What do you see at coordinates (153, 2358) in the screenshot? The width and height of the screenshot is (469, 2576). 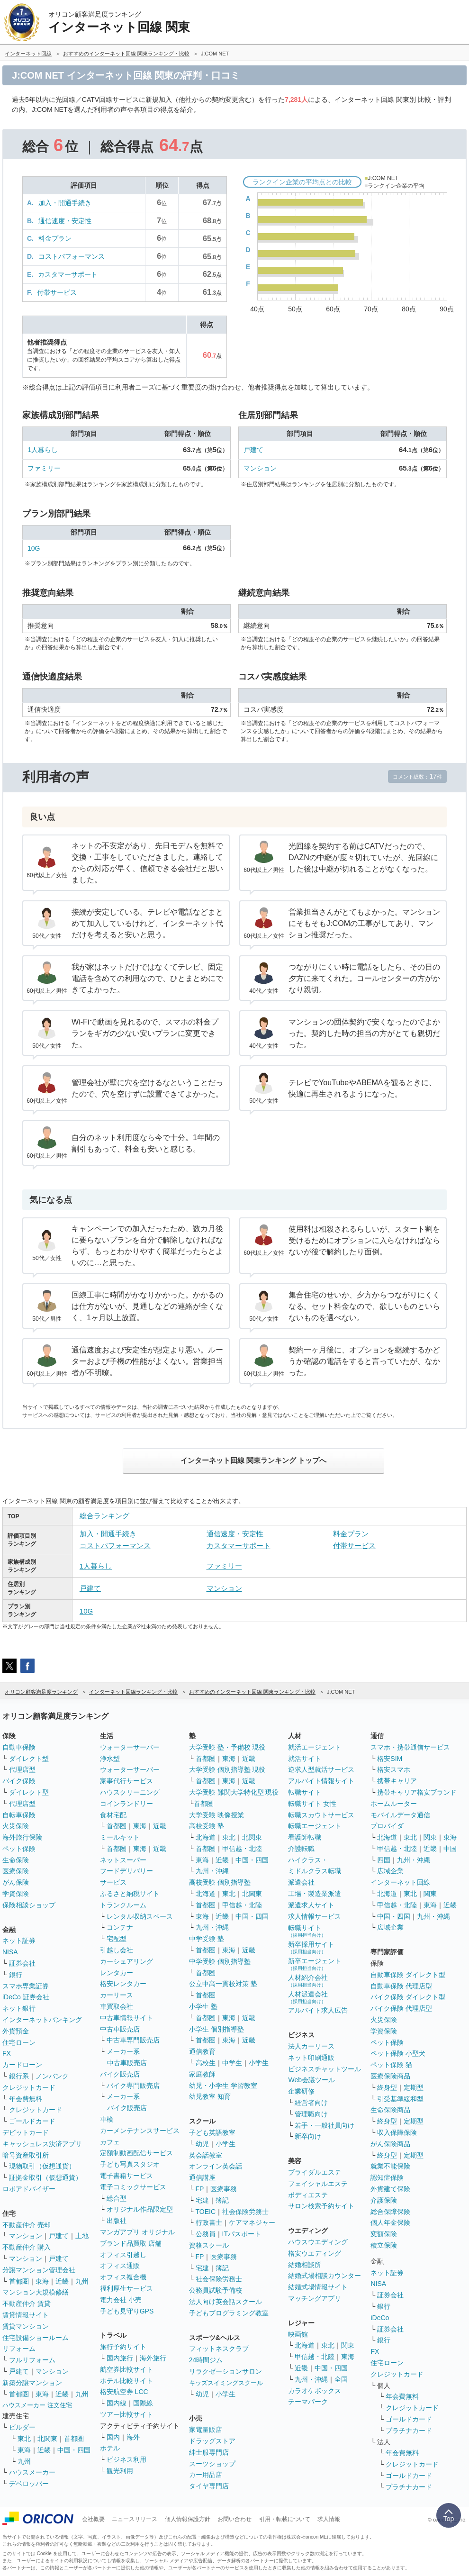 I see `海外旅行` at bounding box center [153, 2358].